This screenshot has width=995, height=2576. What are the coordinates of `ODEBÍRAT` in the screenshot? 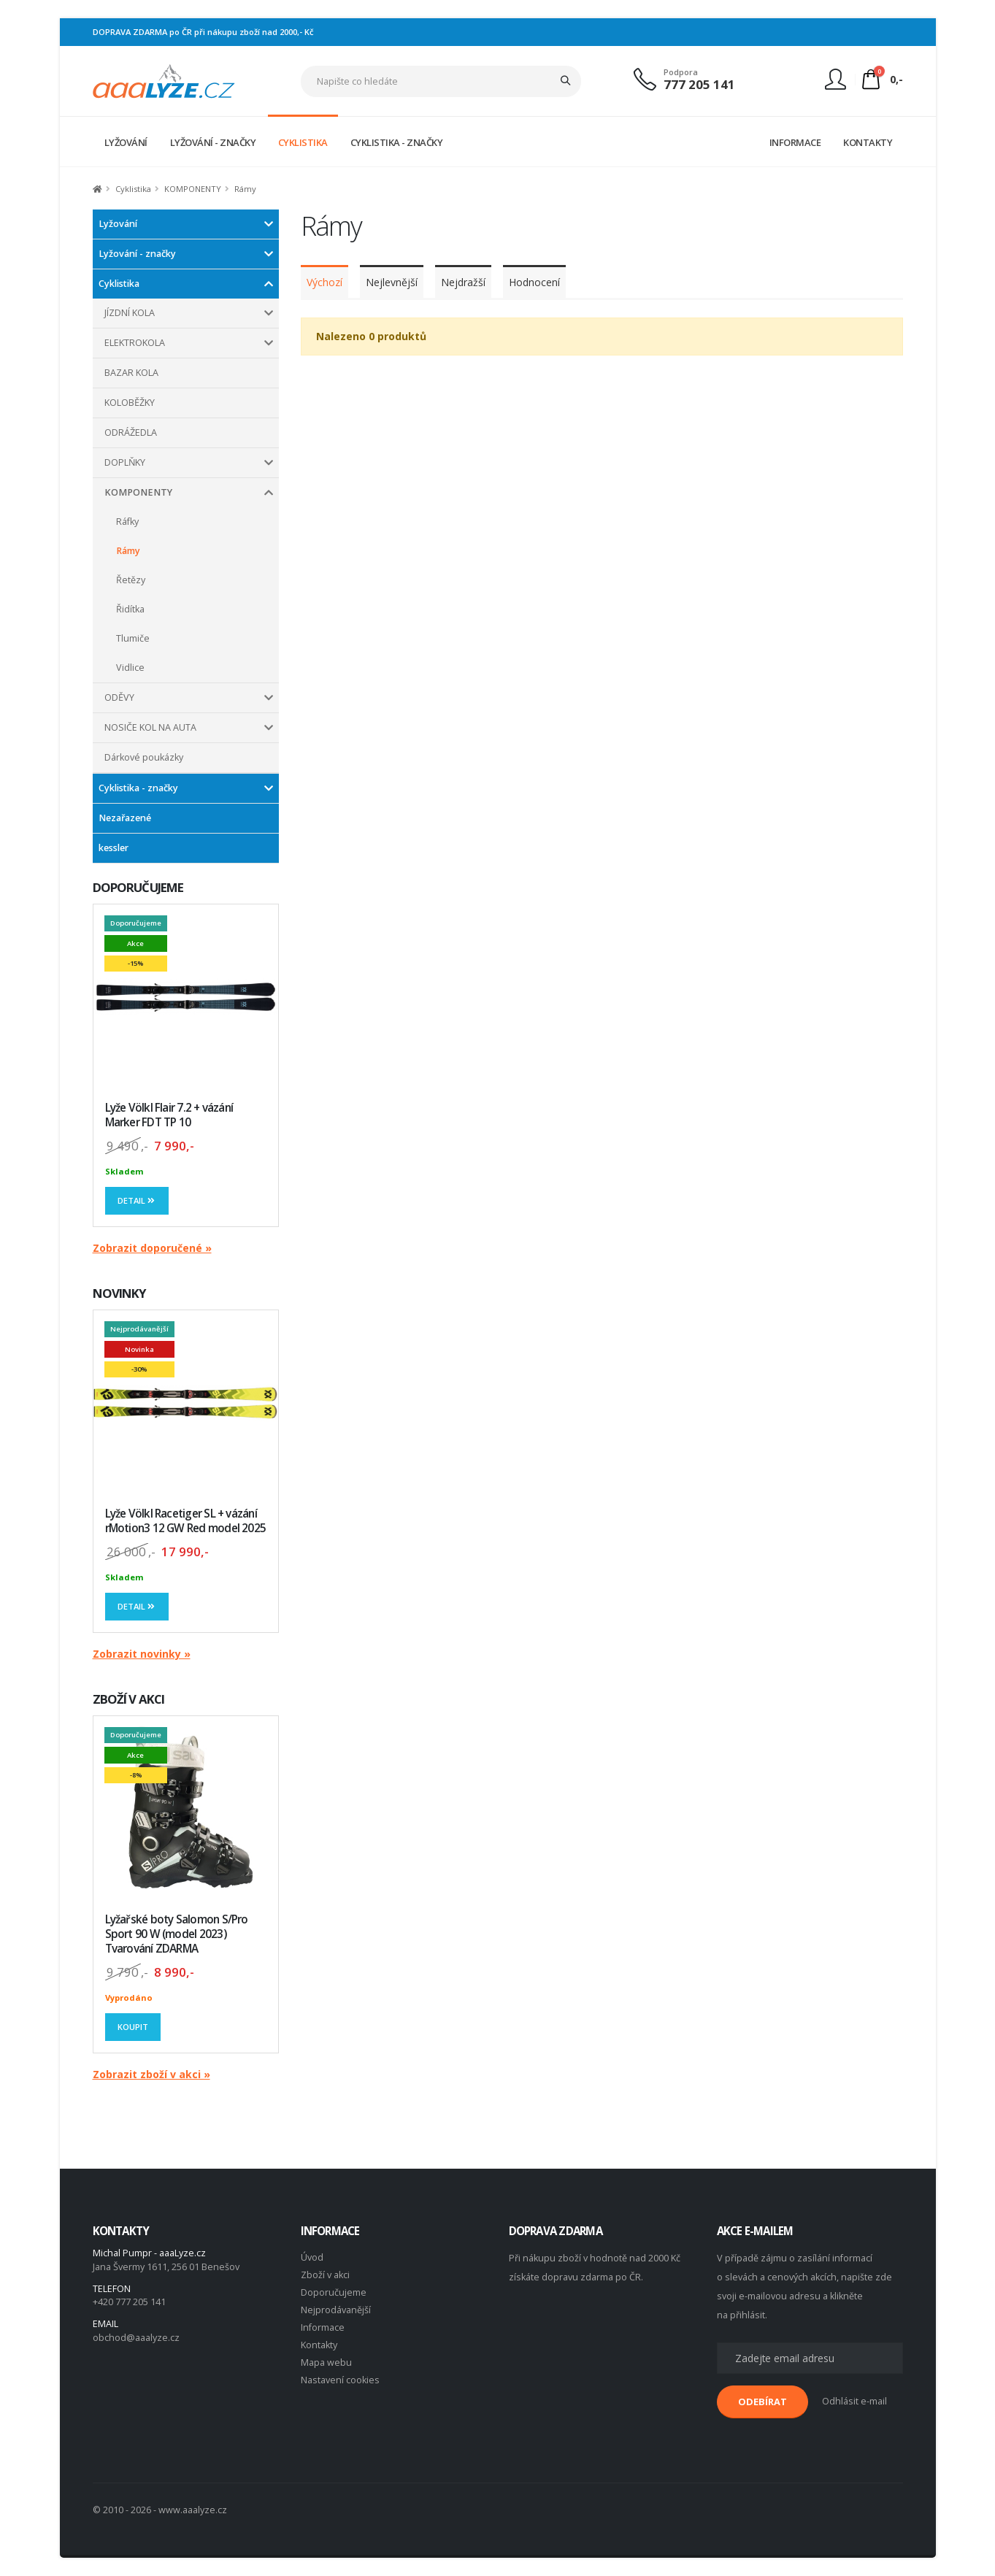 It's located at (762, 2401).